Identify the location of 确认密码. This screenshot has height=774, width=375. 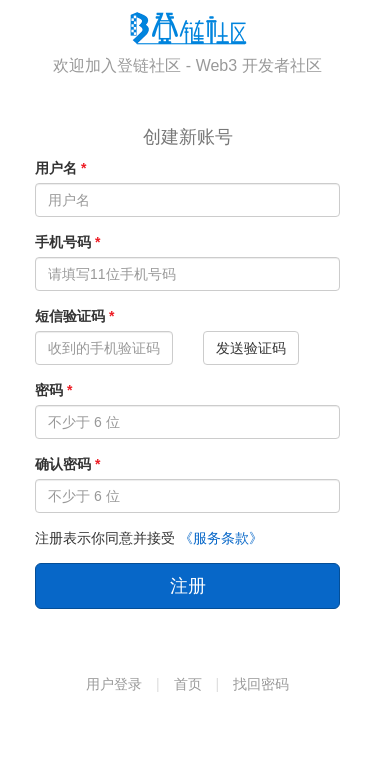
(63, 464).